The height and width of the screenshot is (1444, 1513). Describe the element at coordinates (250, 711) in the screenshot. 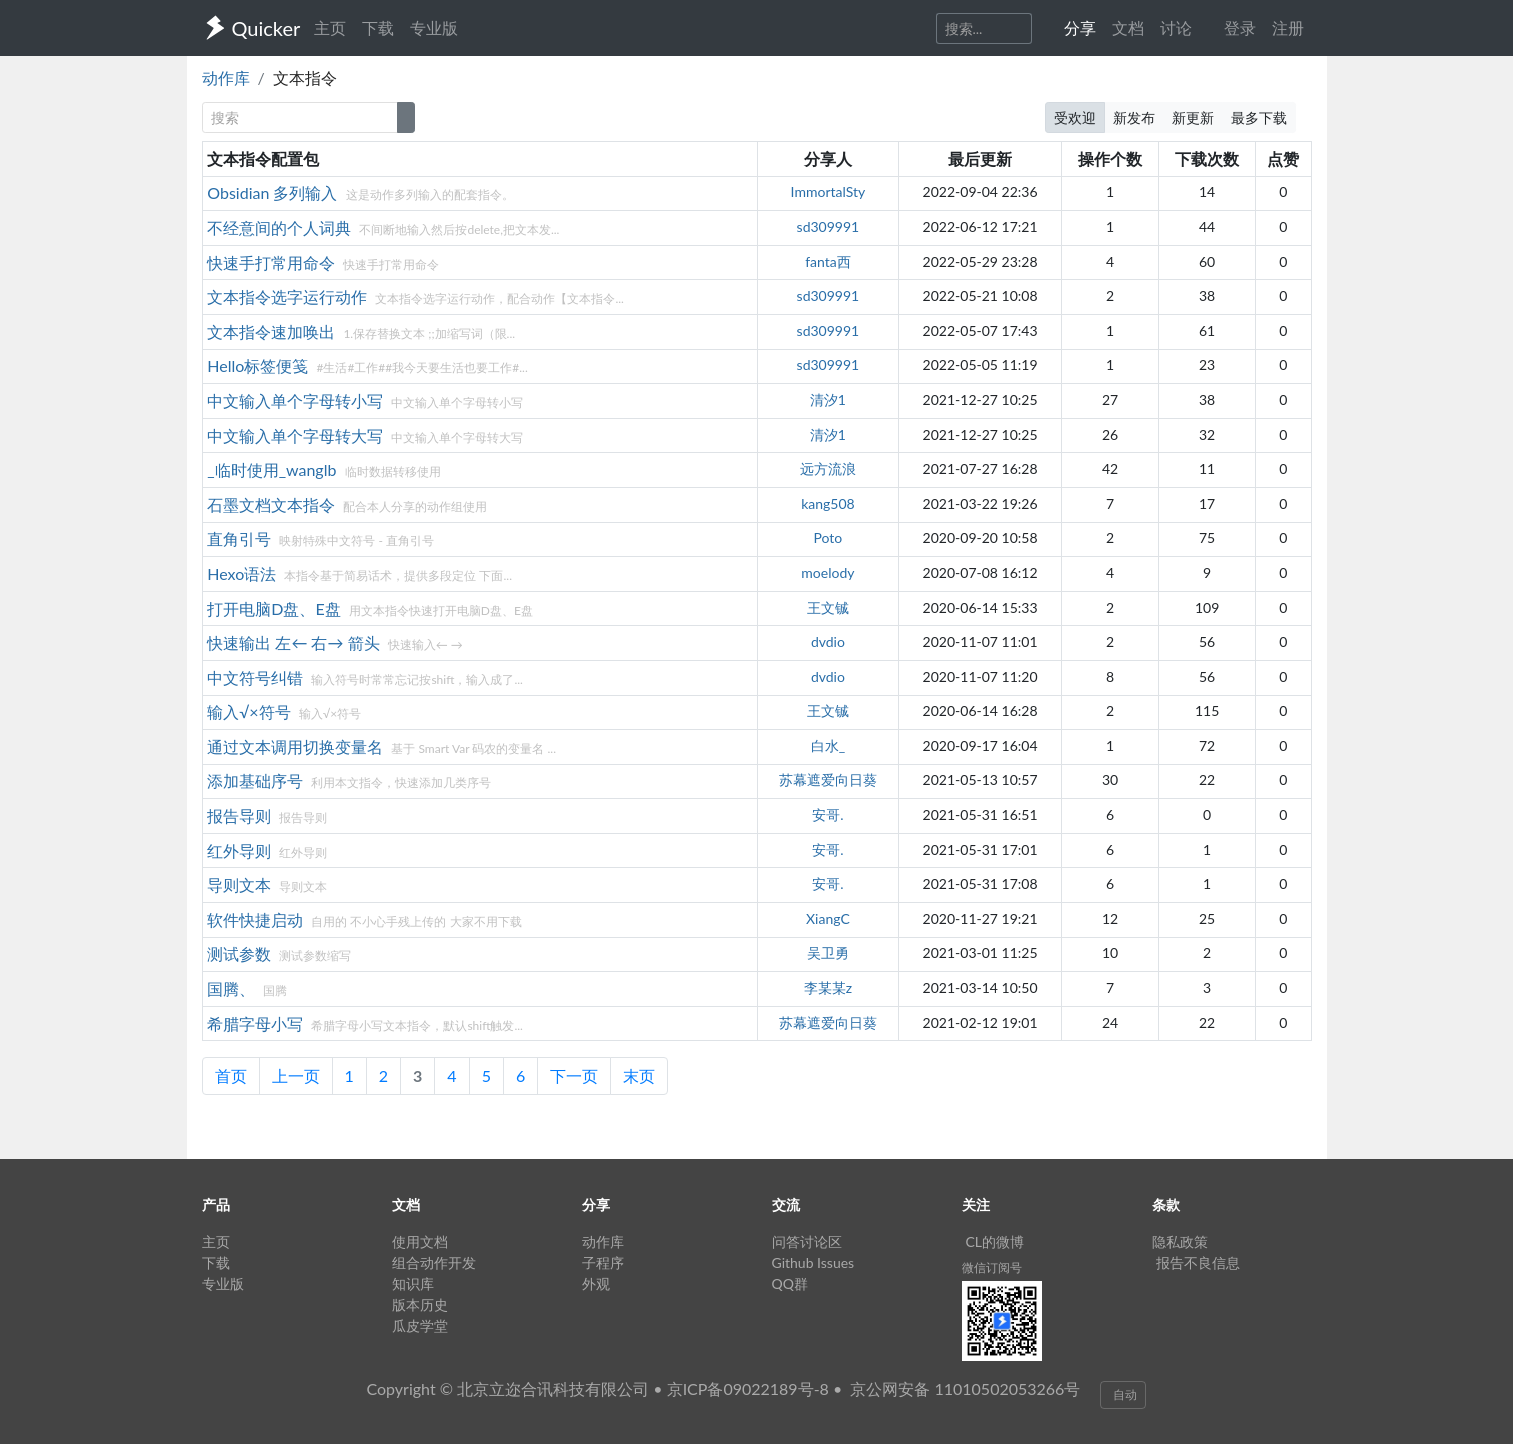

I see `输入√×符号` at that location.